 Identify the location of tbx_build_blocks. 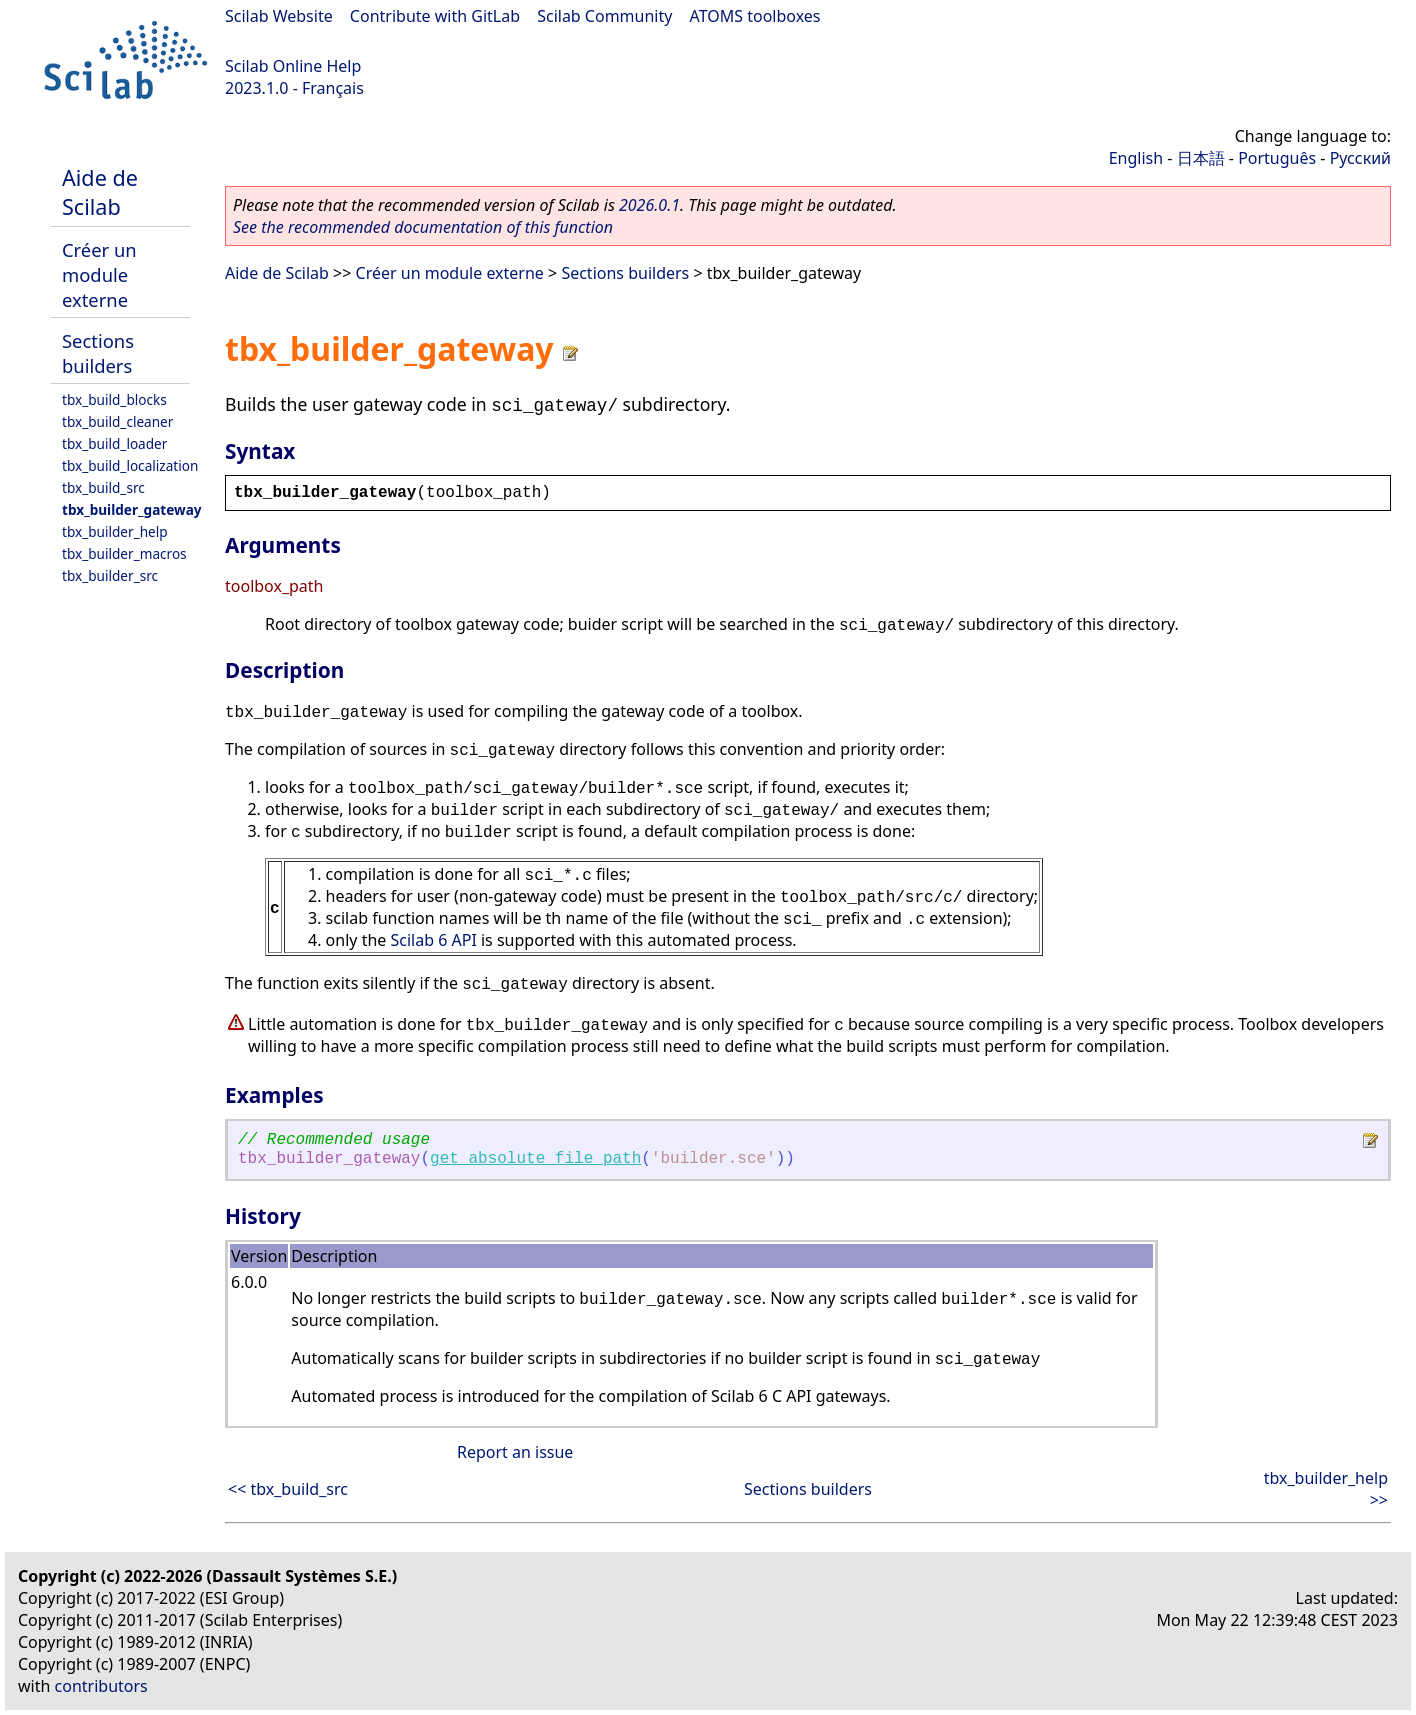
(114, 399).